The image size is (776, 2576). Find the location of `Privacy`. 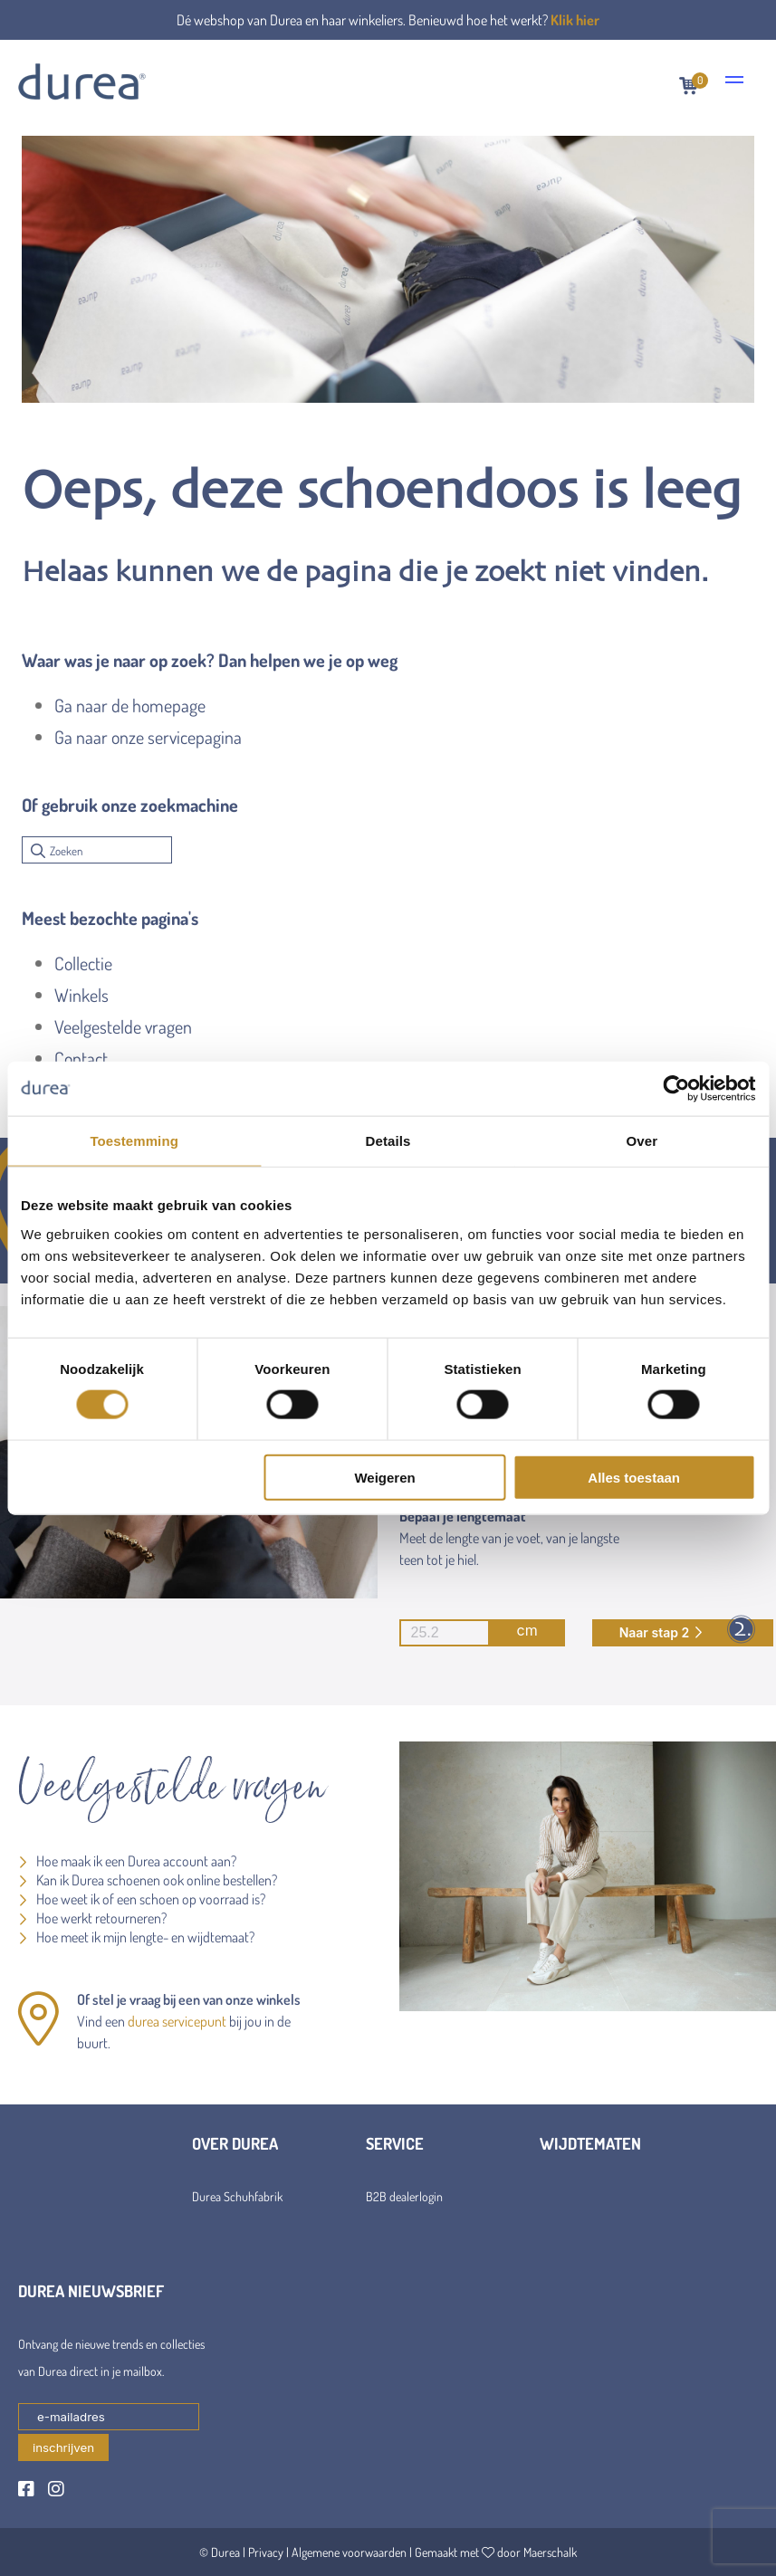

Privacy is located at coordinates (265, 2552).